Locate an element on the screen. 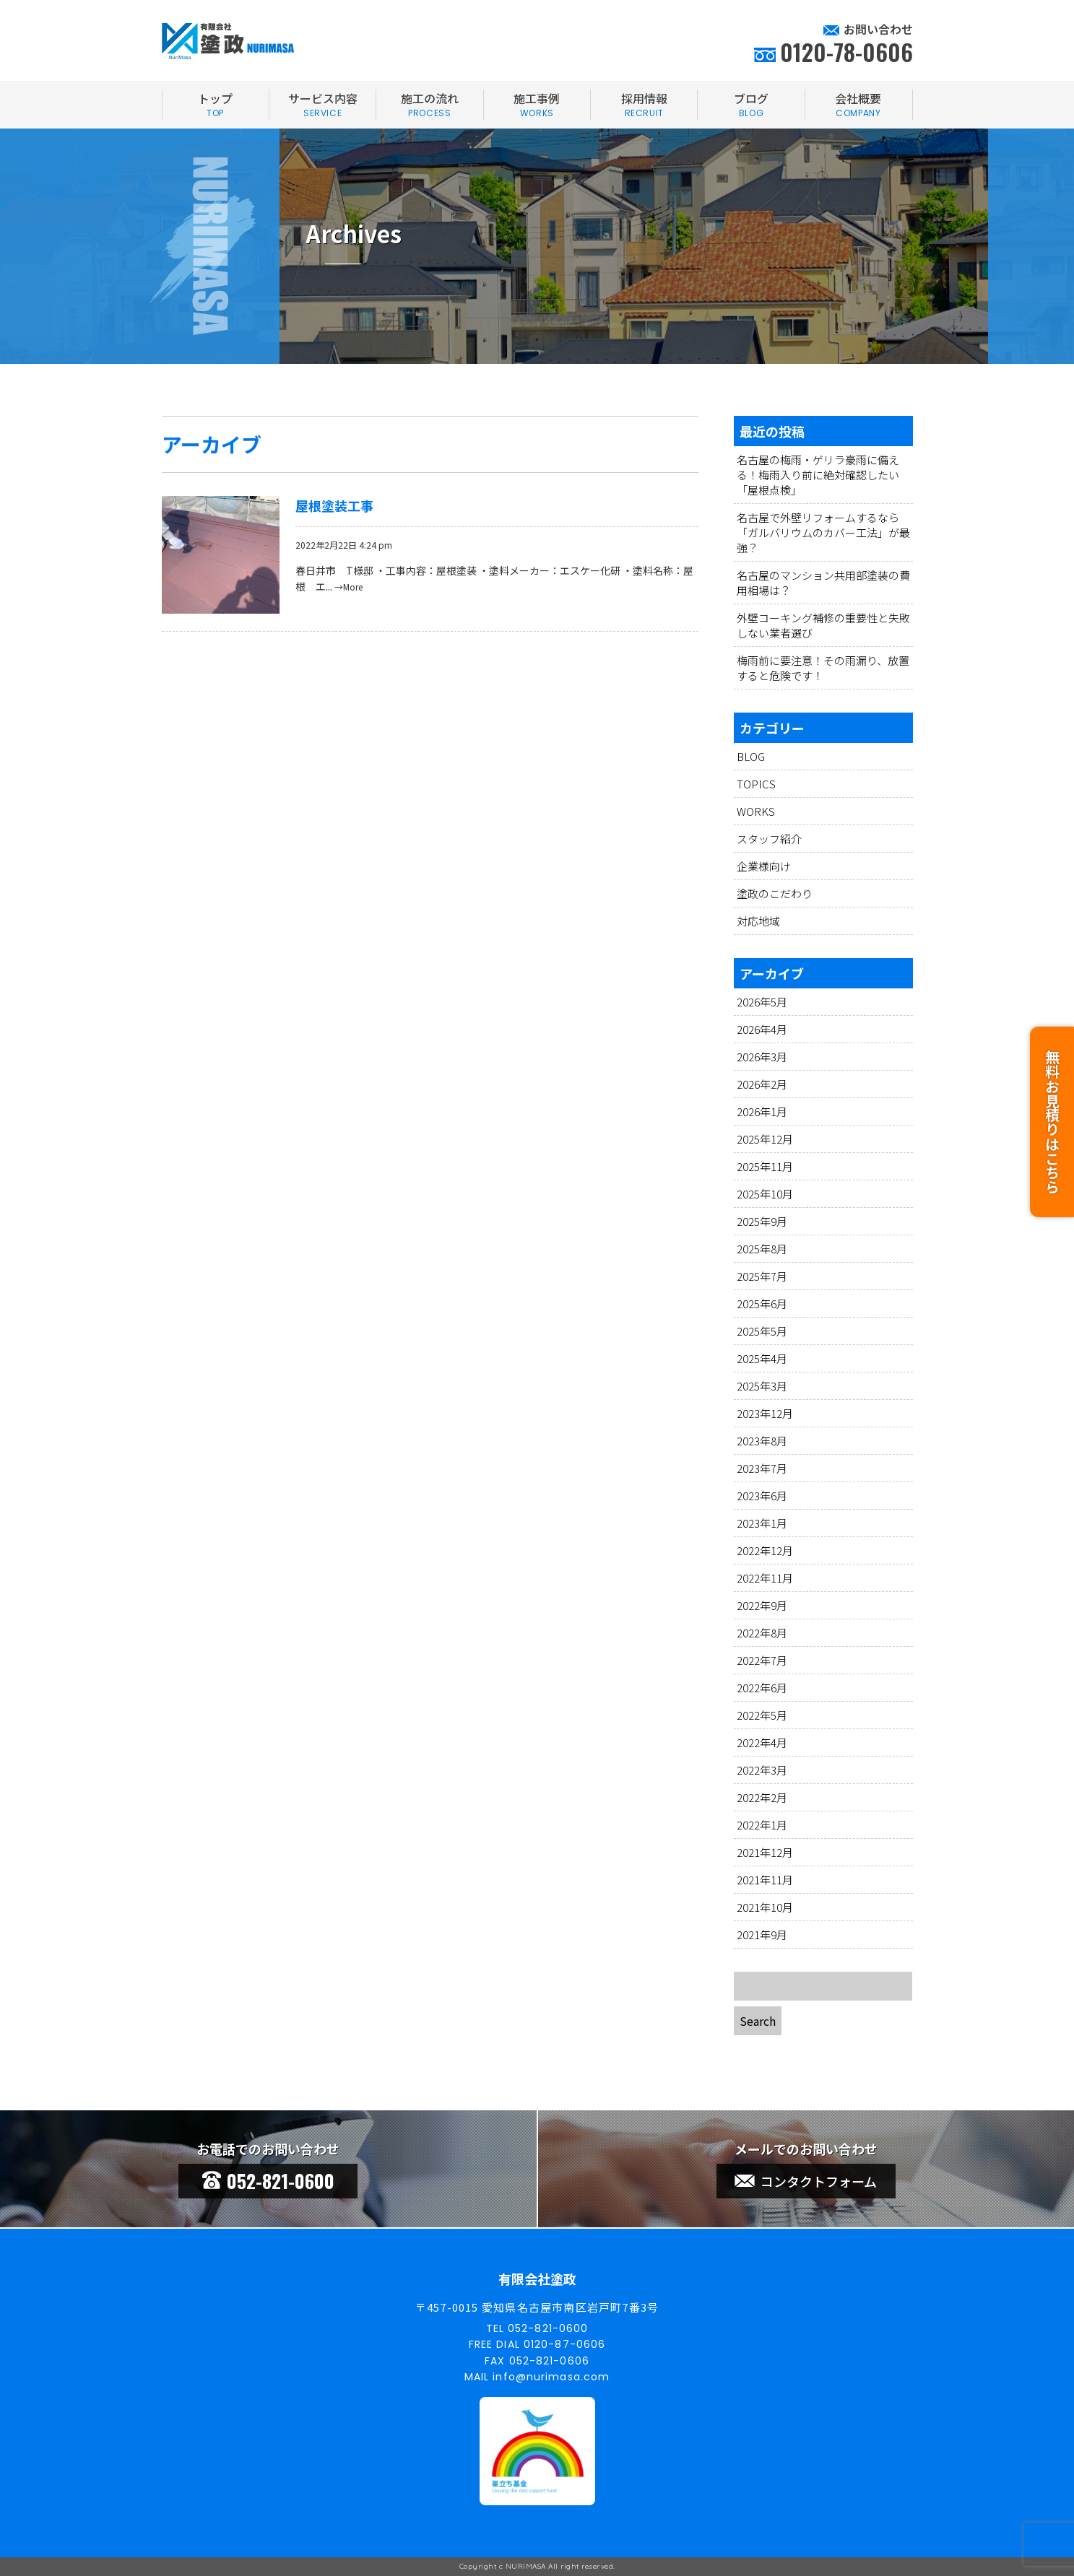 Image resolution: width=1074 pixels, height=2576 pixels. 2022年7月 is located at coordinates (762, 1660).